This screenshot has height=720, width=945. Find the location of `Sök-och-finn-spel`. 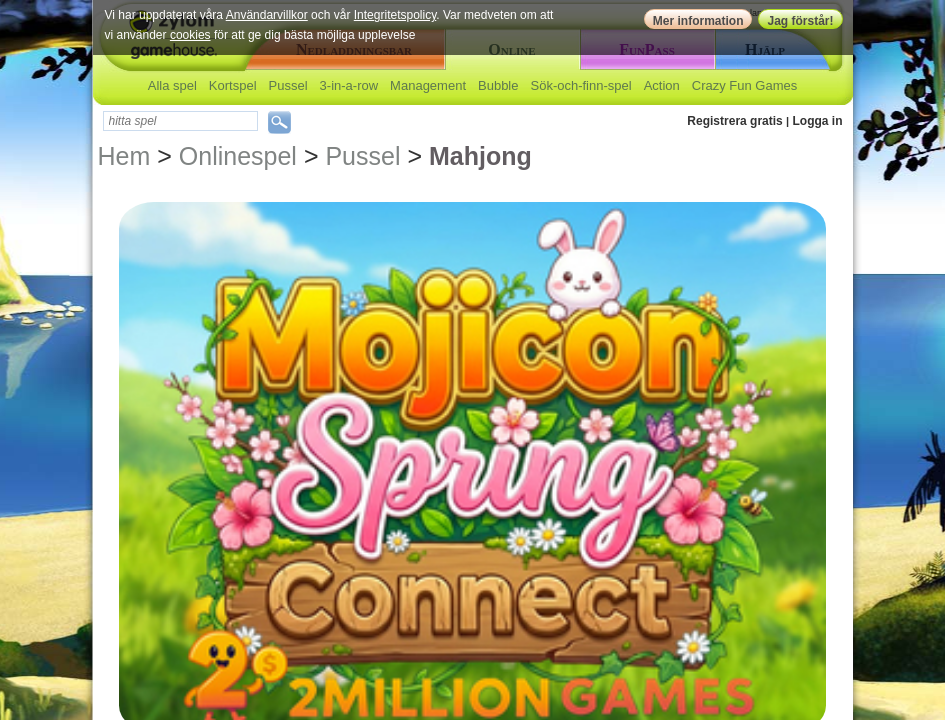

Sök-och-finn-spel is located at coordinates (580, 85).